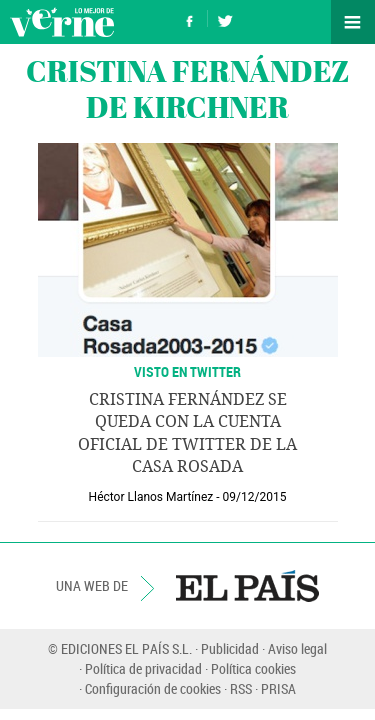 The height and width of the screenshot is (720, 375). Describe the element at coordinates (278, 688) in the screenshot. I see `PRISA` at that location.